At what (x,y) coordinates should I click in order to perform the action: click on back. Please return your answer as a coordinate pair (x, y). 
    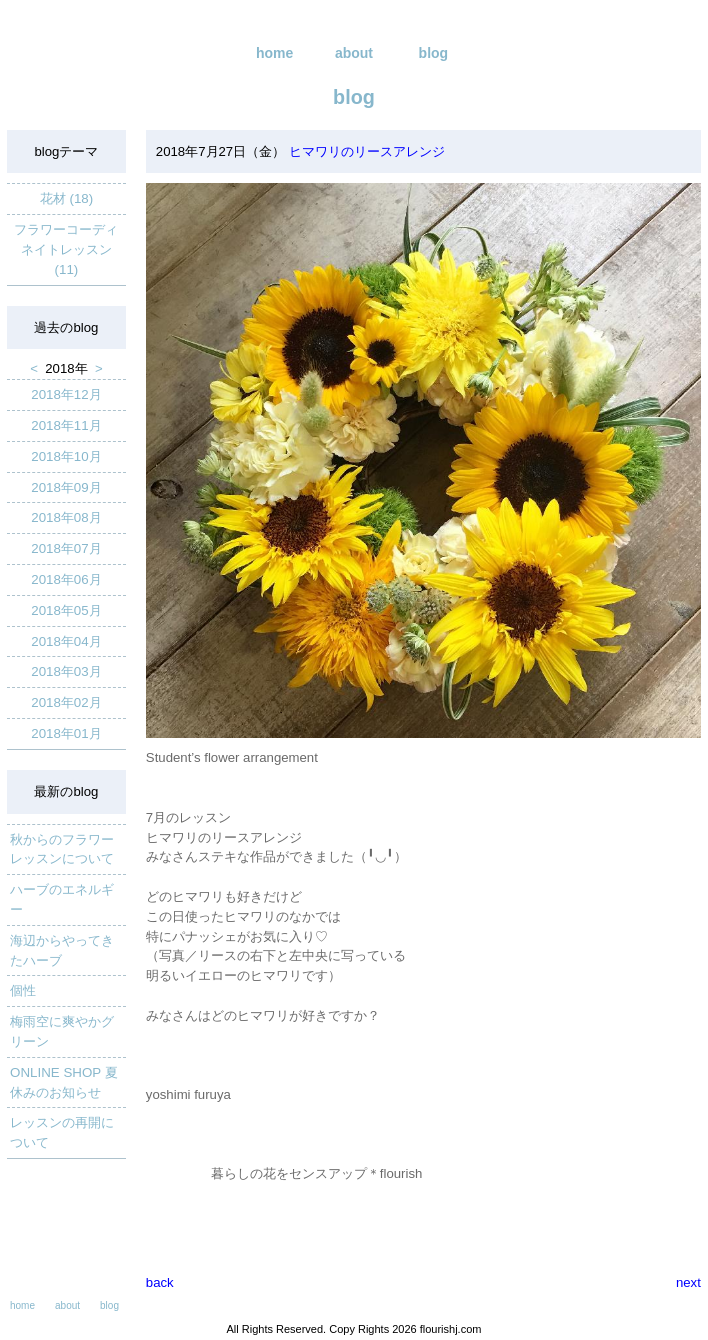
    Looking at the image, I should click on (160, 1282).